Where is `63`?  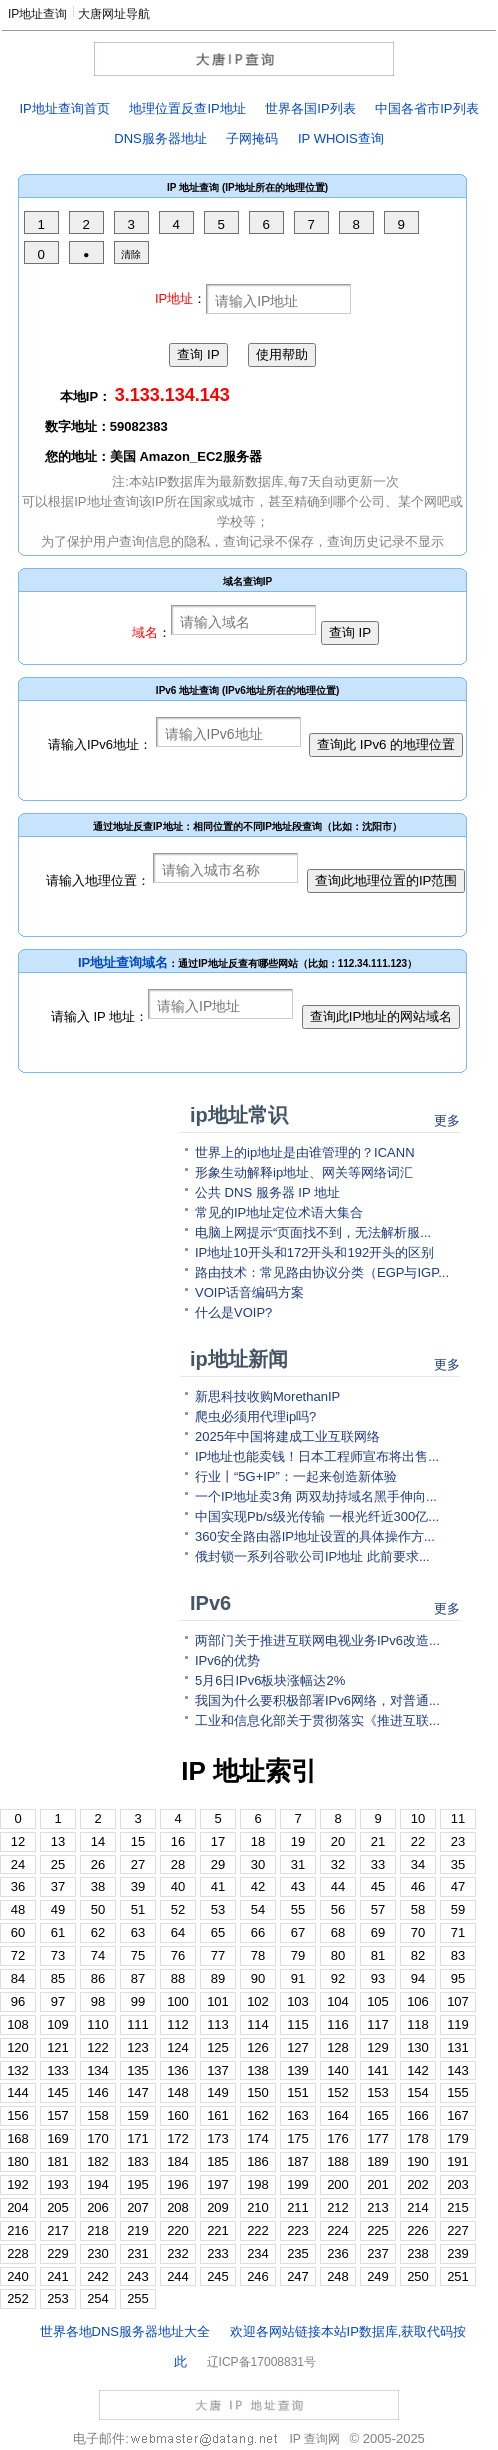 63 is located at coordinates (138, 1932).